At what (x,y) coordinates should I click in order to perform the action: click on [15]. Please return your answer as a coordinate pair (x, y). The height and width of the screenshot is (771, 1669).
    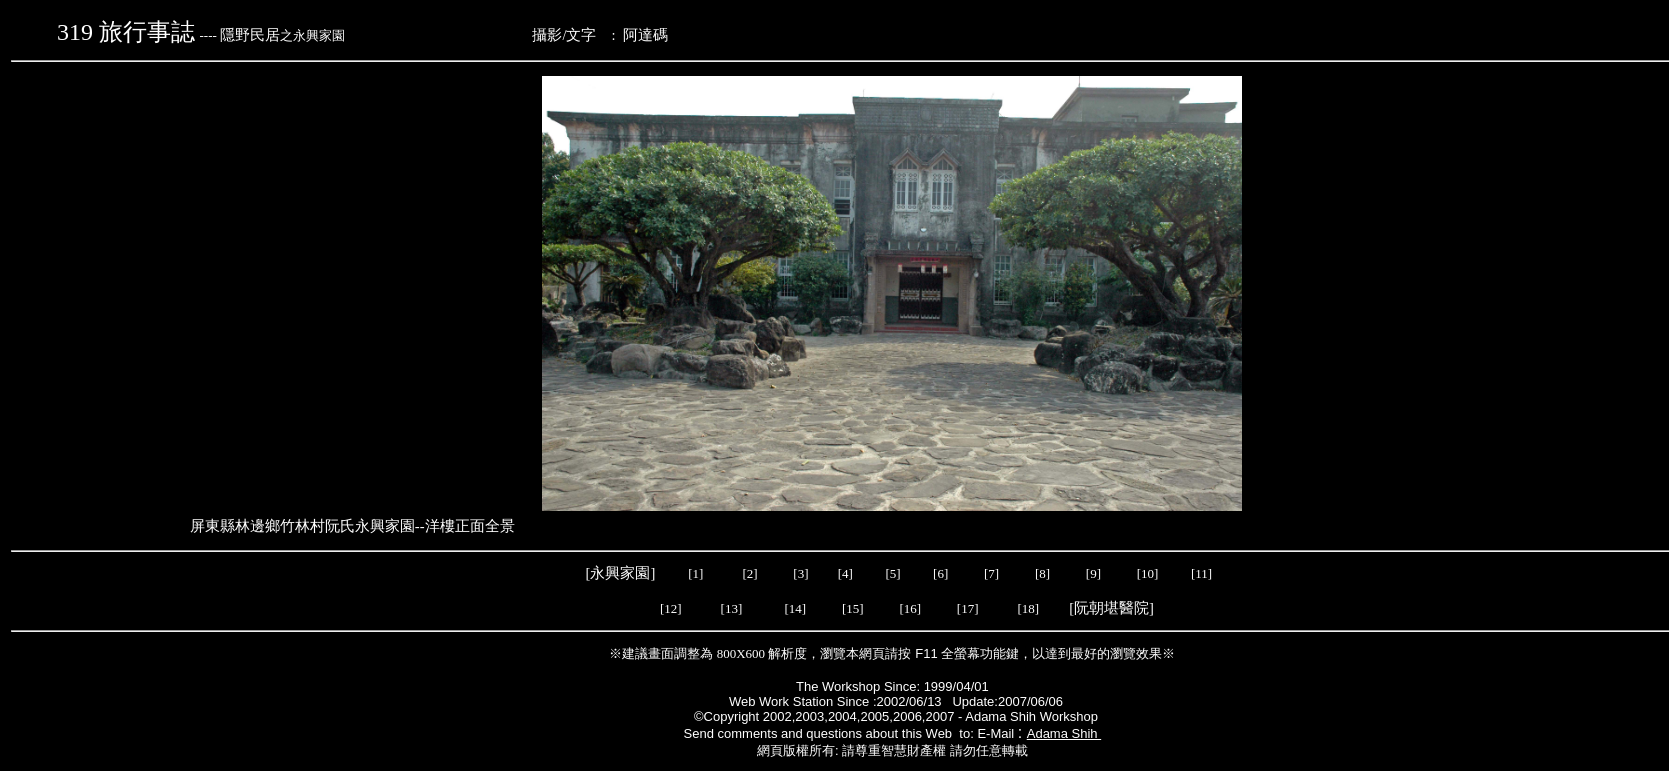
    Looking at the image, I should click on (851, 608).